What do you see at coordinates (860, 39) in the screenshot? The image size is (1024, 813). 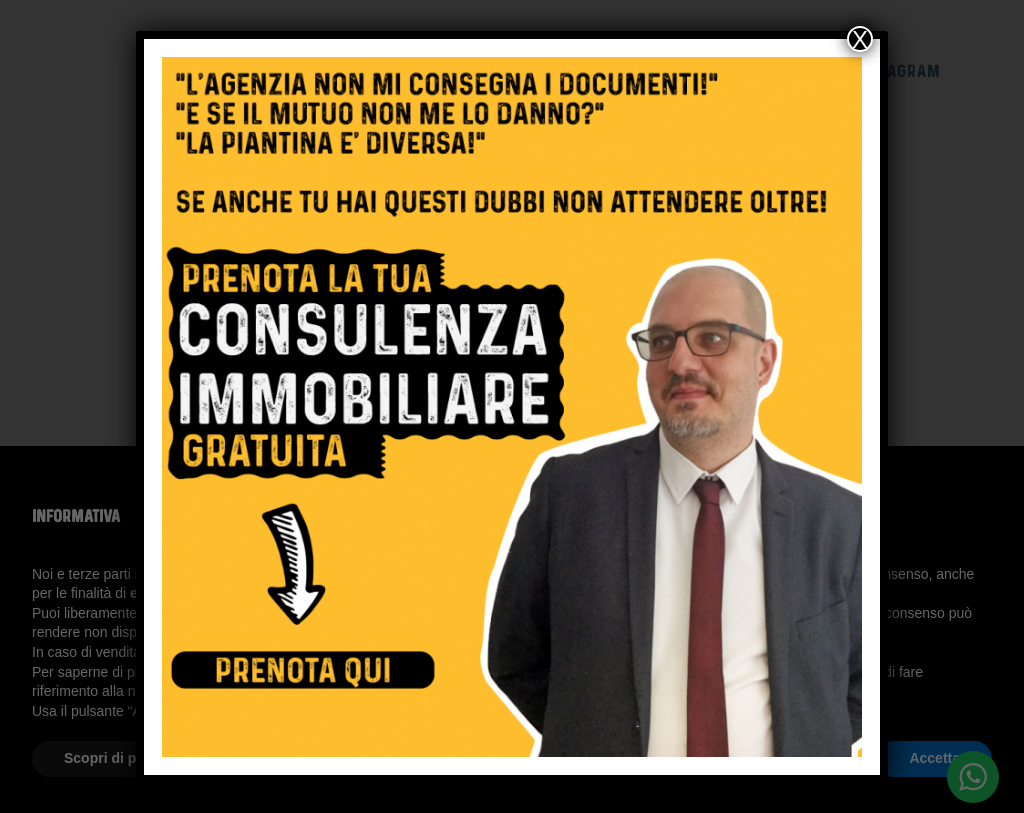 I see `X [Chiudi]` at bounding box center [860, 39].